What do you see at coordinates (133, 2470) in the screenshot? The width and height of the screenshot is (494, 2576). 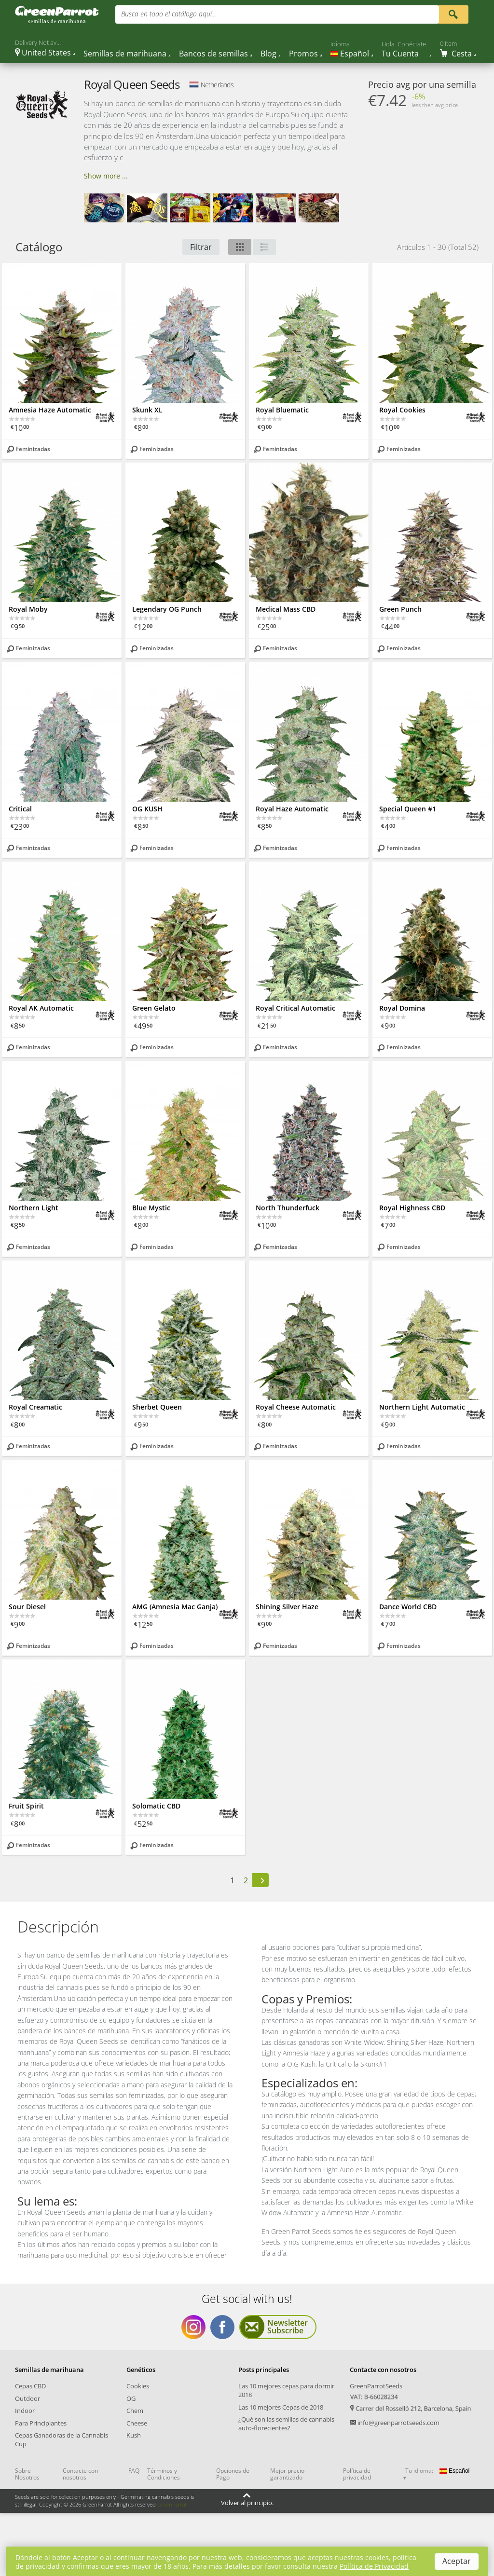 I see `FAQ` at bounding box center [133, 2470].